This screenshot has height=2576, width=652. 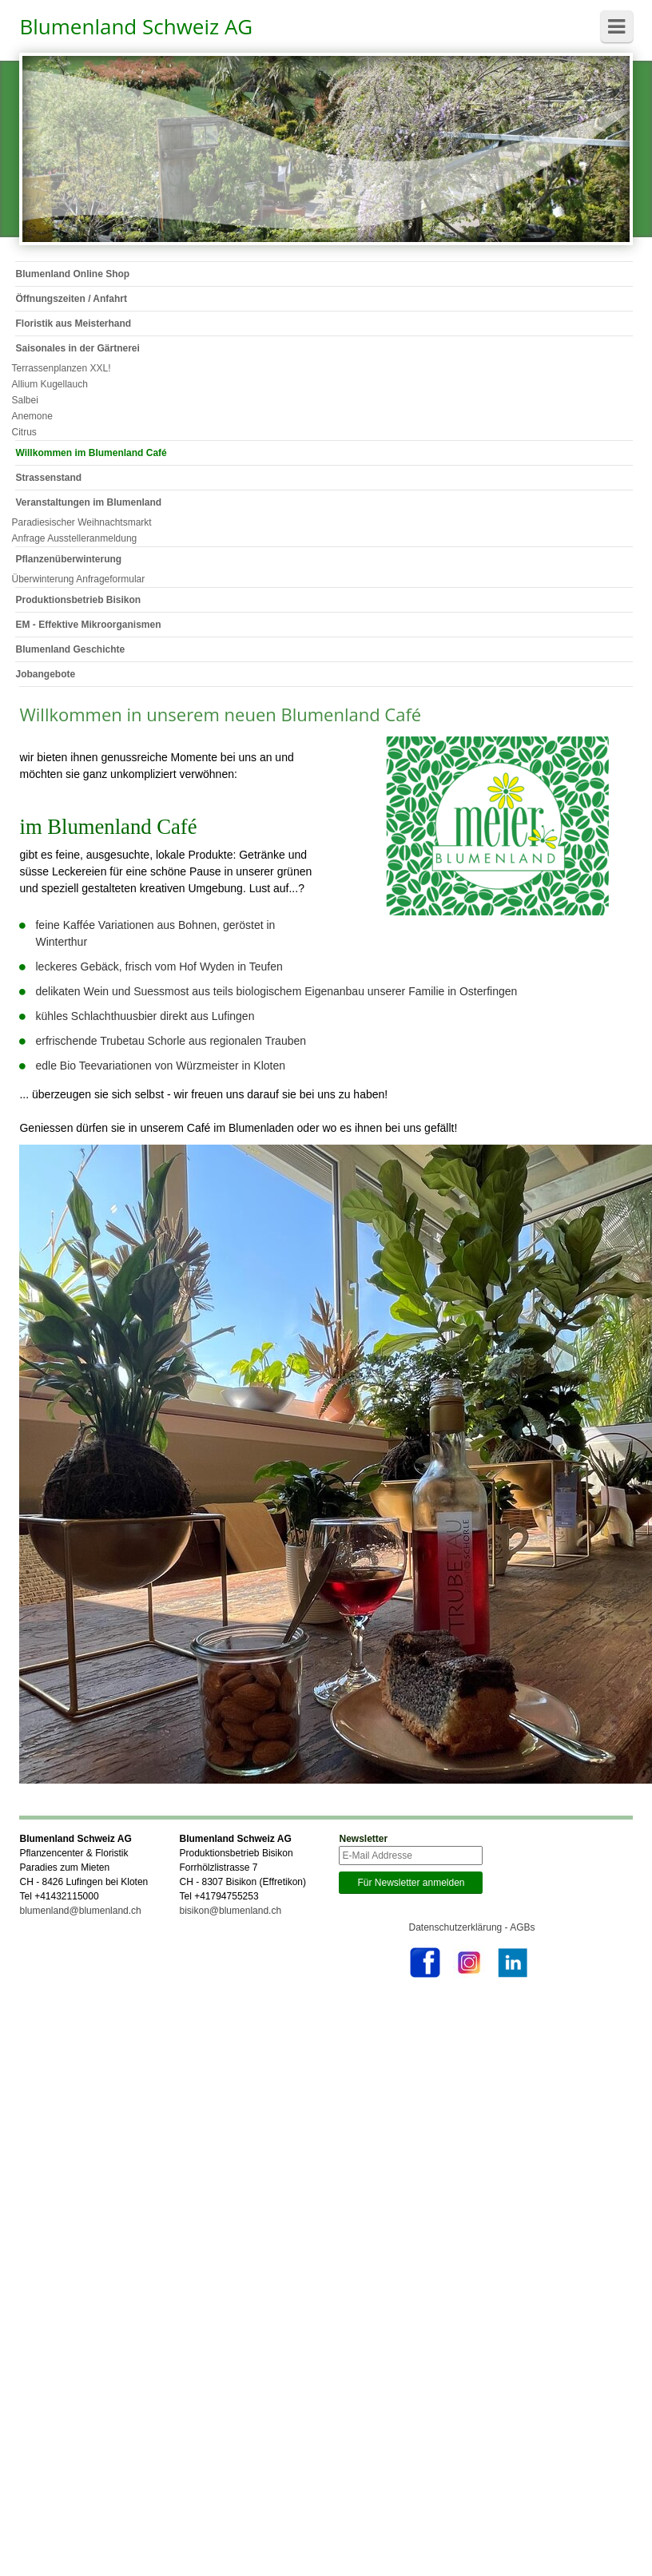 What do you see at coordinates (24, 400) in the screenshot?
I see `Salbei` at bounding box center [24, 400].